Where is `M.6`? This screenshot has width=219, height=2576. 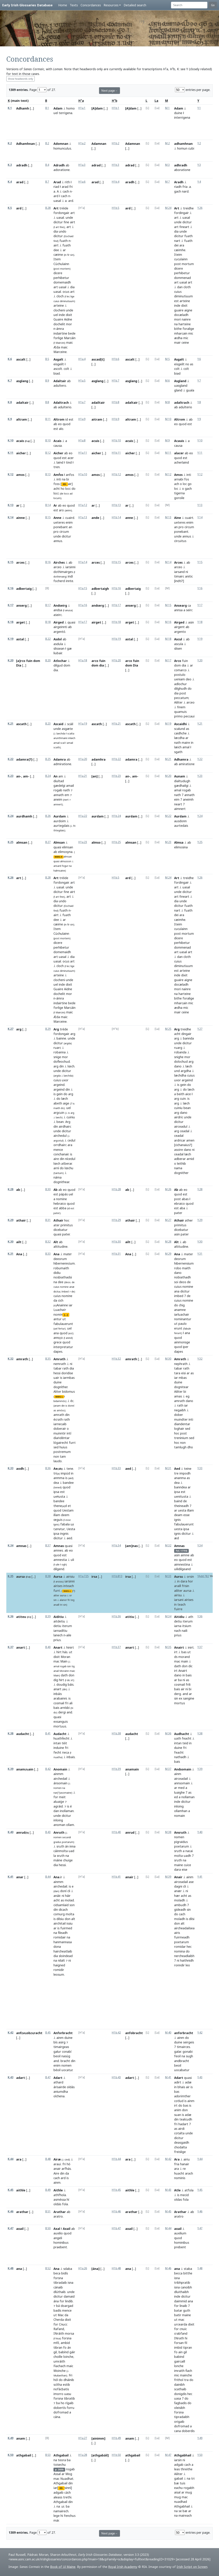
M.6 is located at coordinates (167, 380).